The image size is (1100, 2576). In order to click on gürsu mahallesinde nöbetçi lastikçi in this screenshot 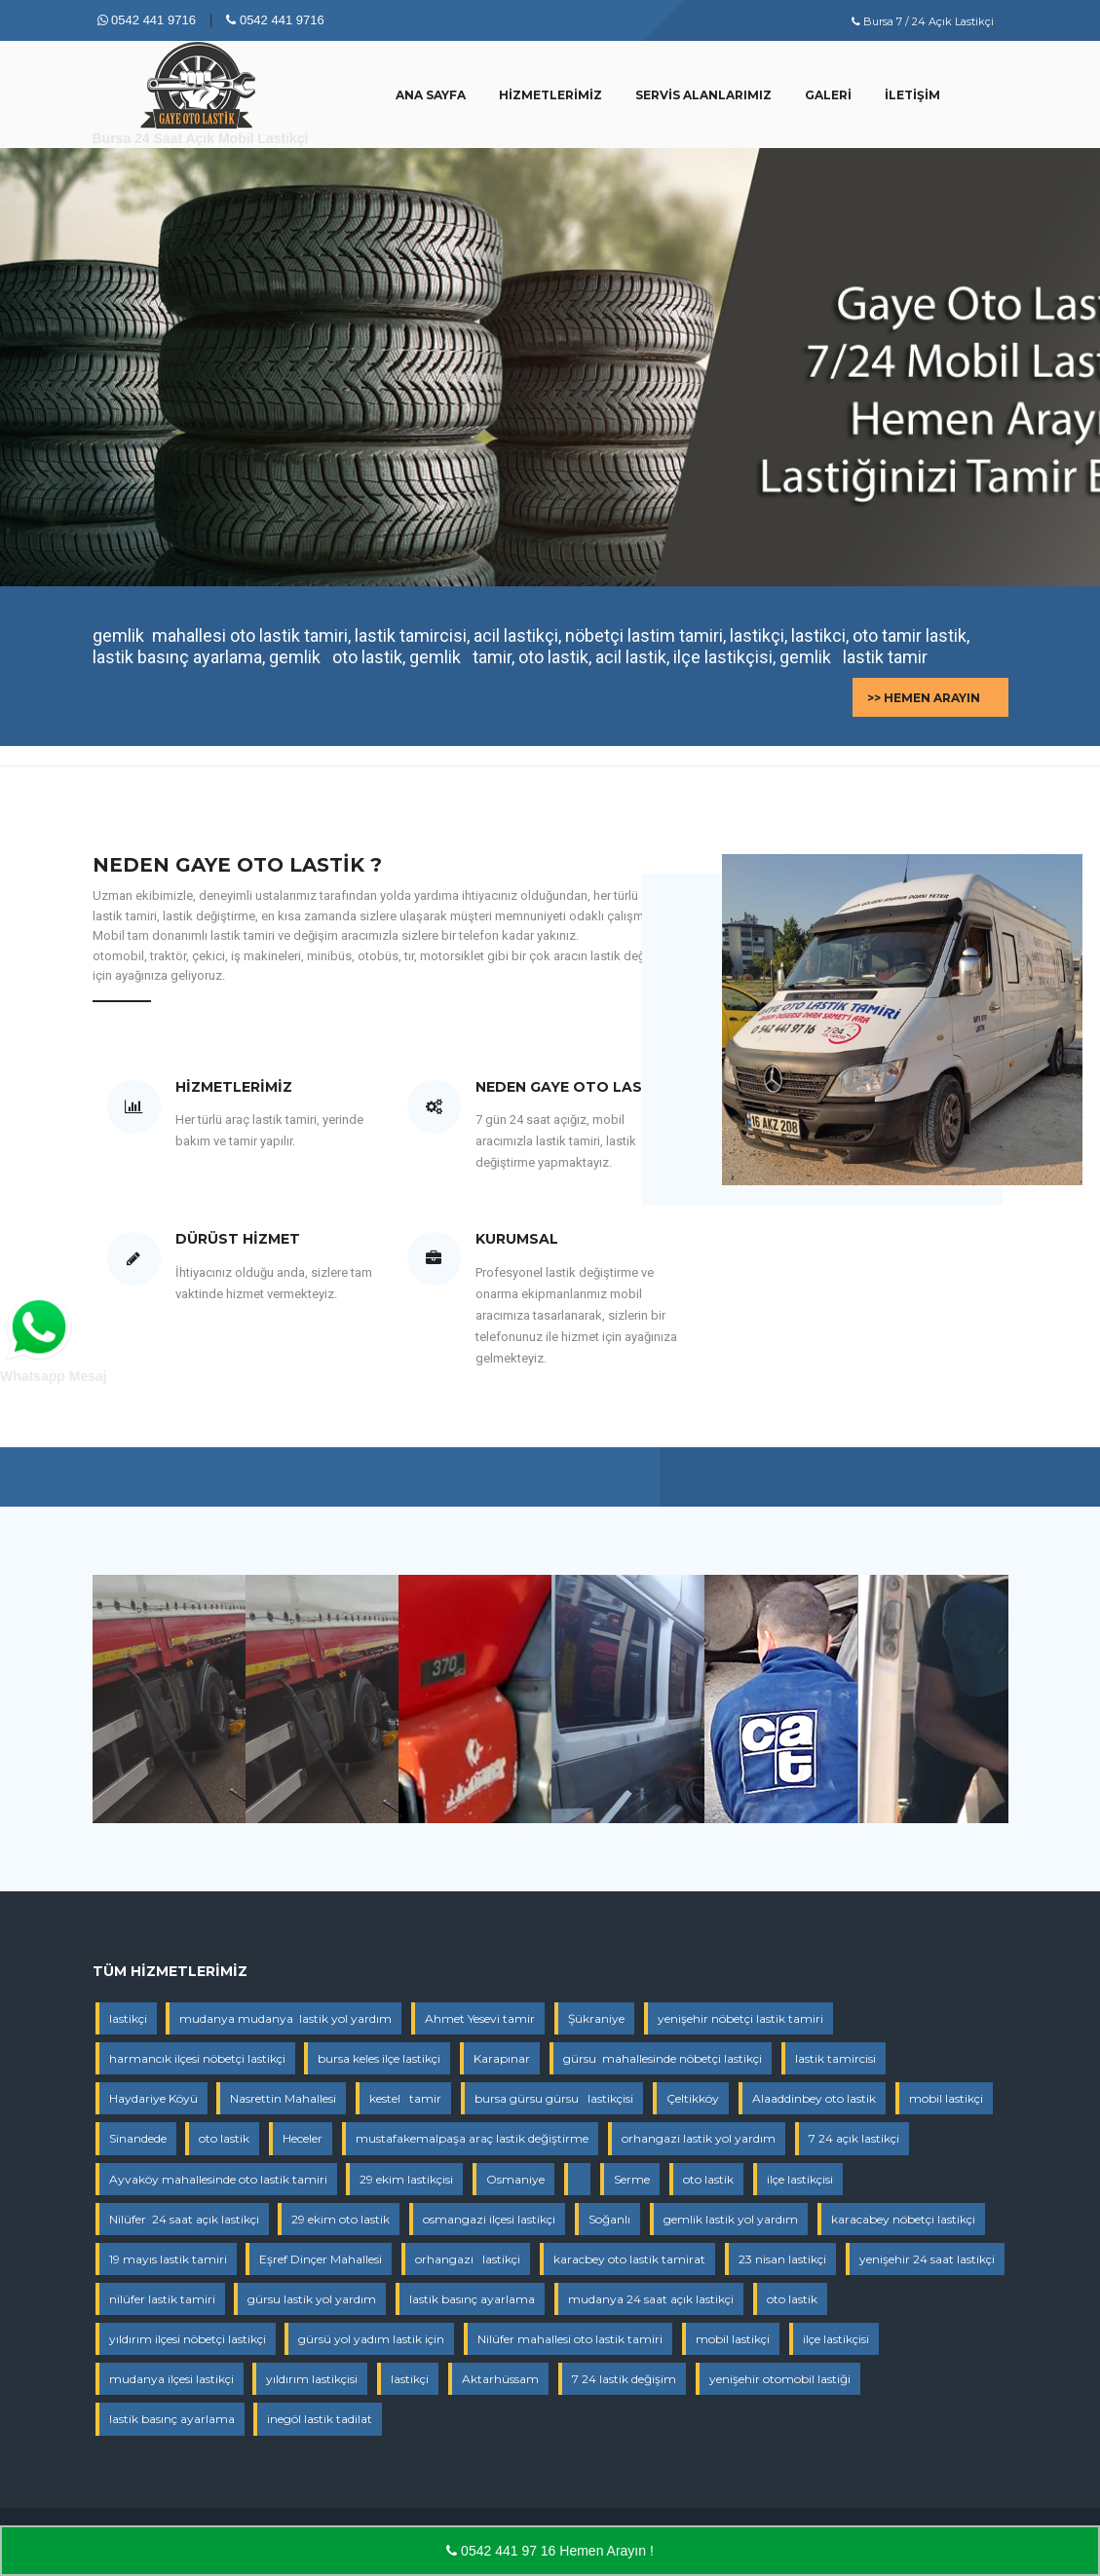, I will do `click(662, 2058)`.